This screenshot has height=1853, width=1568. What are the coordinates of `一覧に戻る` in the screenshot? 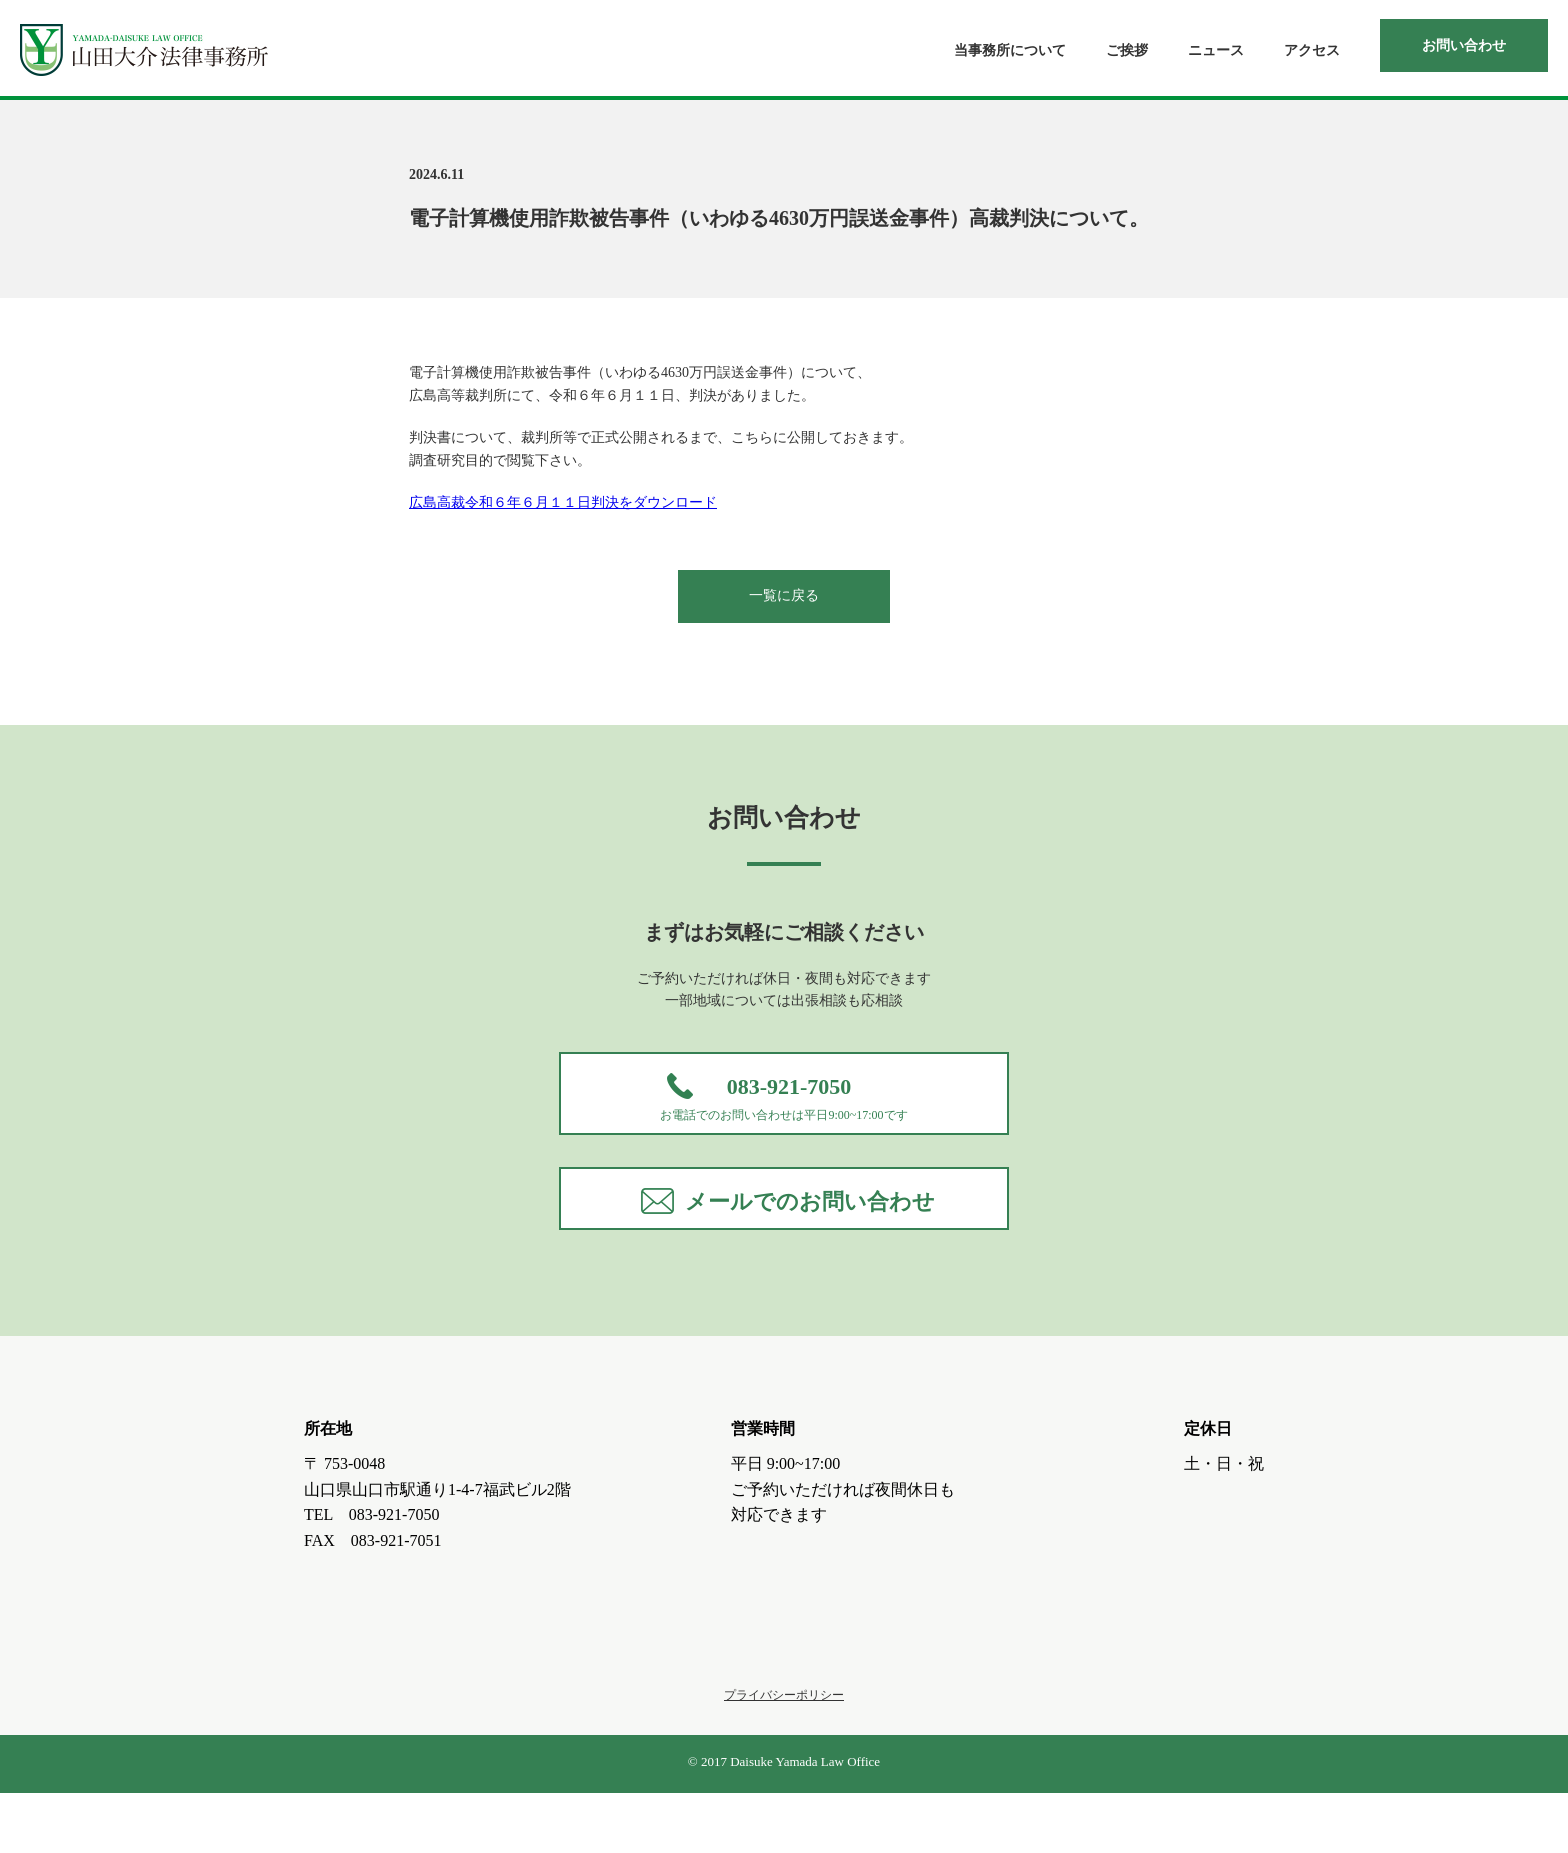 It's located at (784, 595).